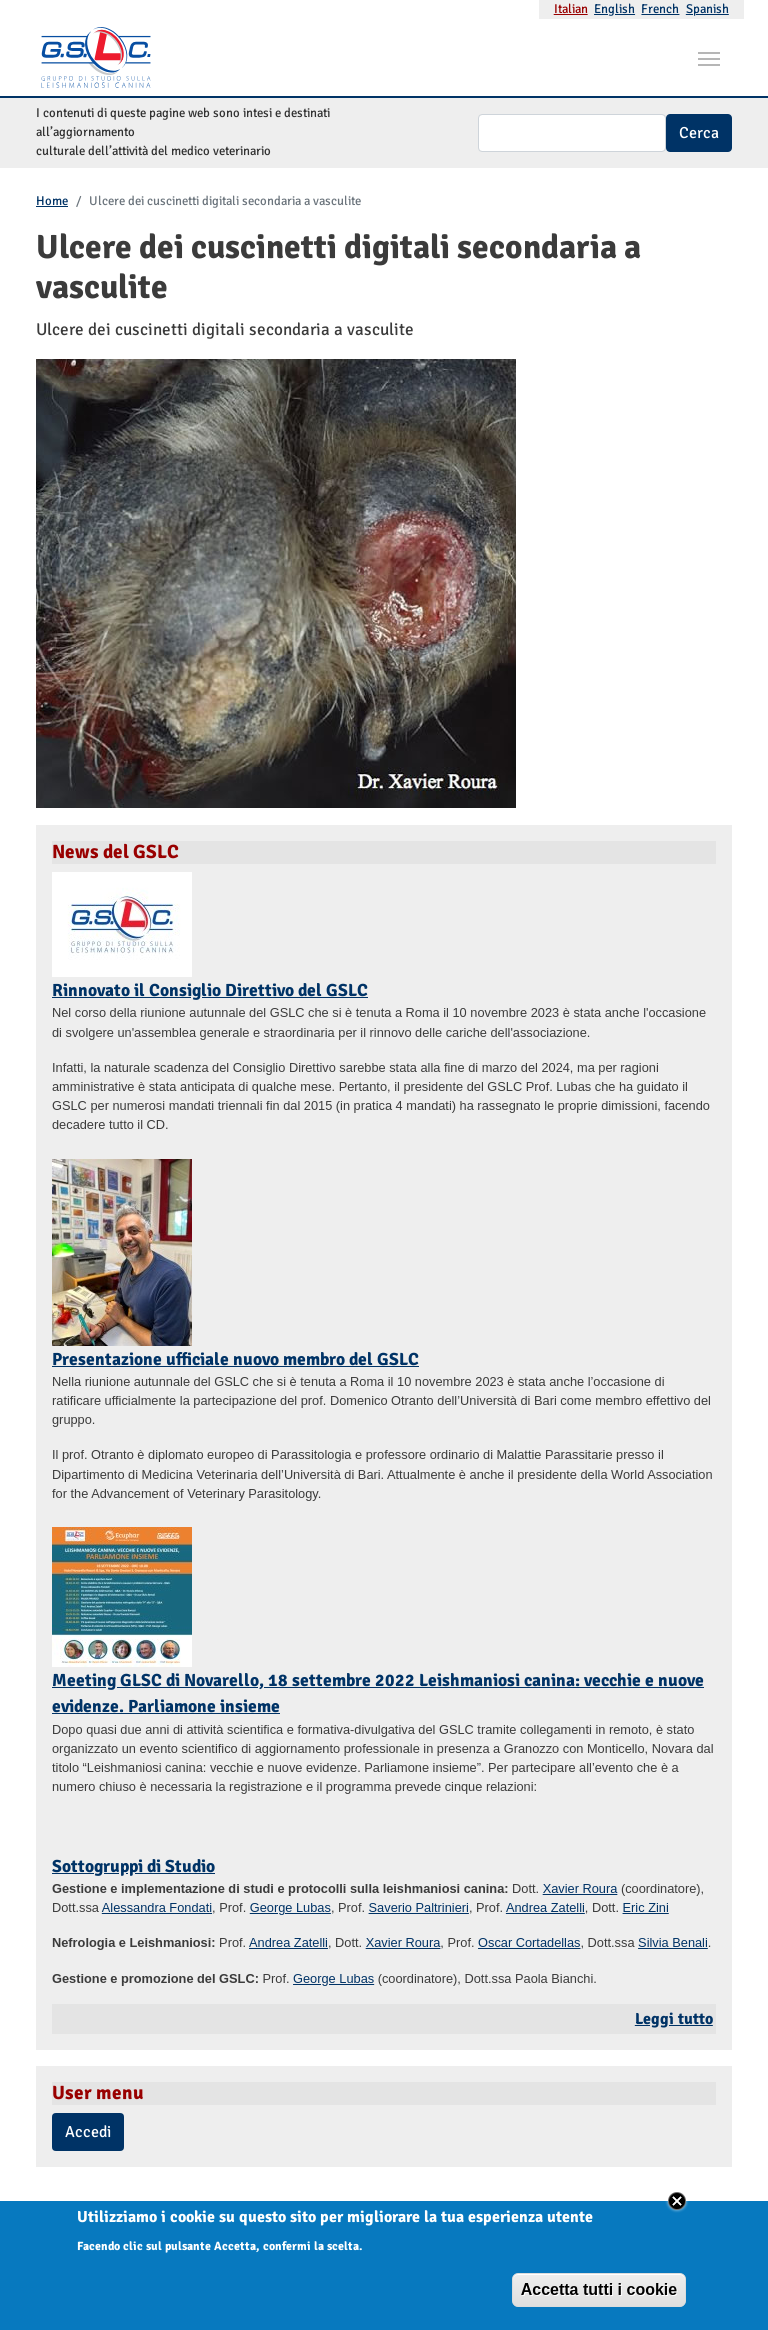 This screenshot has width=768, height=2330. What do you see at coordinates (210, 990) in the screenshot?
I see `Rinnovato il Consiglio Direttivo del GSLC` at bounding box center [210, 990].